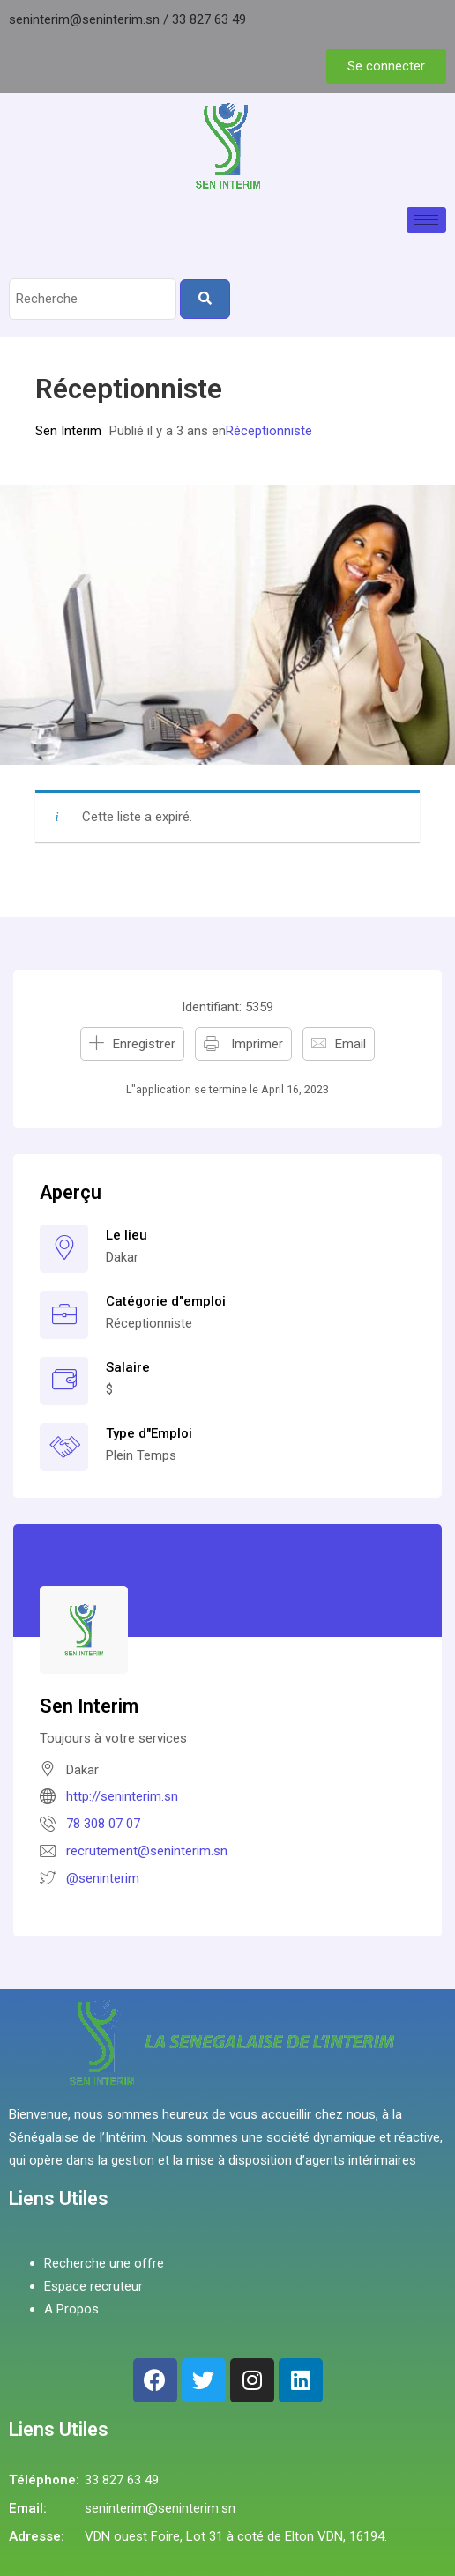 The height and width of the screenshot is (2576, 455). I want to click on recrutement@seninterim.sn, so click(147, 1851).